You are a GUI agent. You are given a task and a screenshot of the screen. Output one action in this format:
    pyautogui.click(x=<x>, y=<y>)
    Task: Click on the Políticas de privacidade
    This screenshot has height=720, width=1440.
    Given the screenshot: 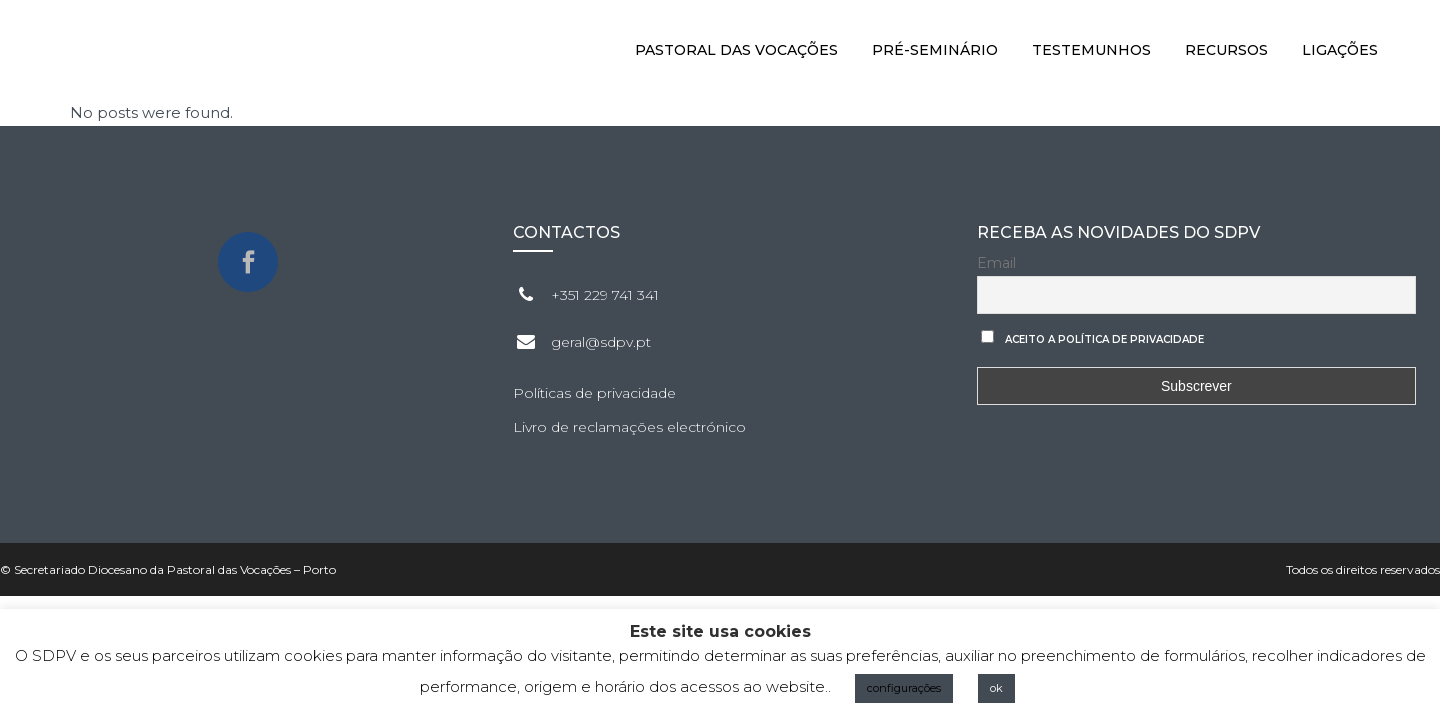 What is the action you would take?
    pyautogui.click(x=594, y=393)
    